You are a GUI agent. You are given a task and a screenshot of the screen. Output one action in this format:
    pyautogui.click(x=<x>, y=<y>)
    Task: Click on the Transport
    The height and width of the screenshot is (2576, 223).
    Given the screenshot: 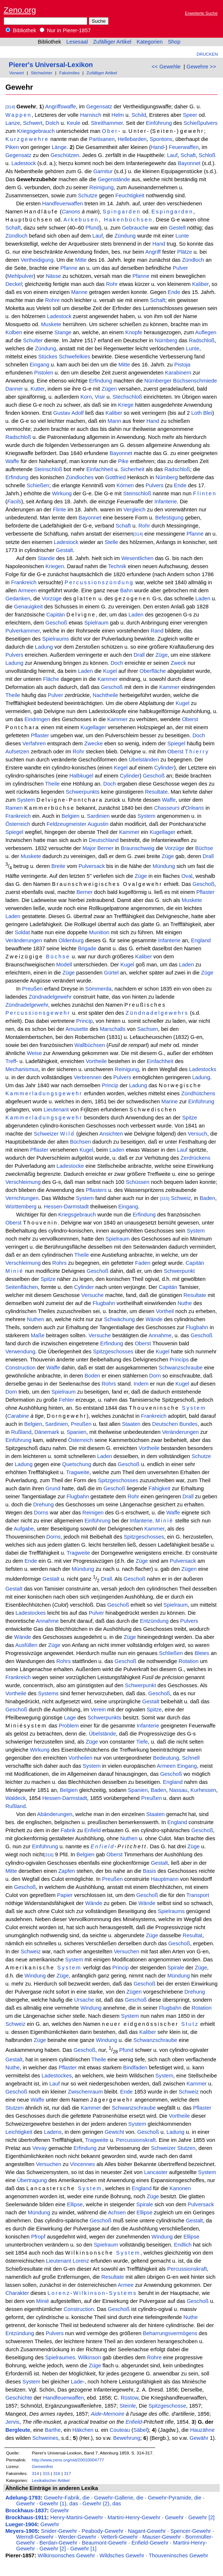 What is the action you would take?
    pyautogui.click(x=197, y=1895)
    